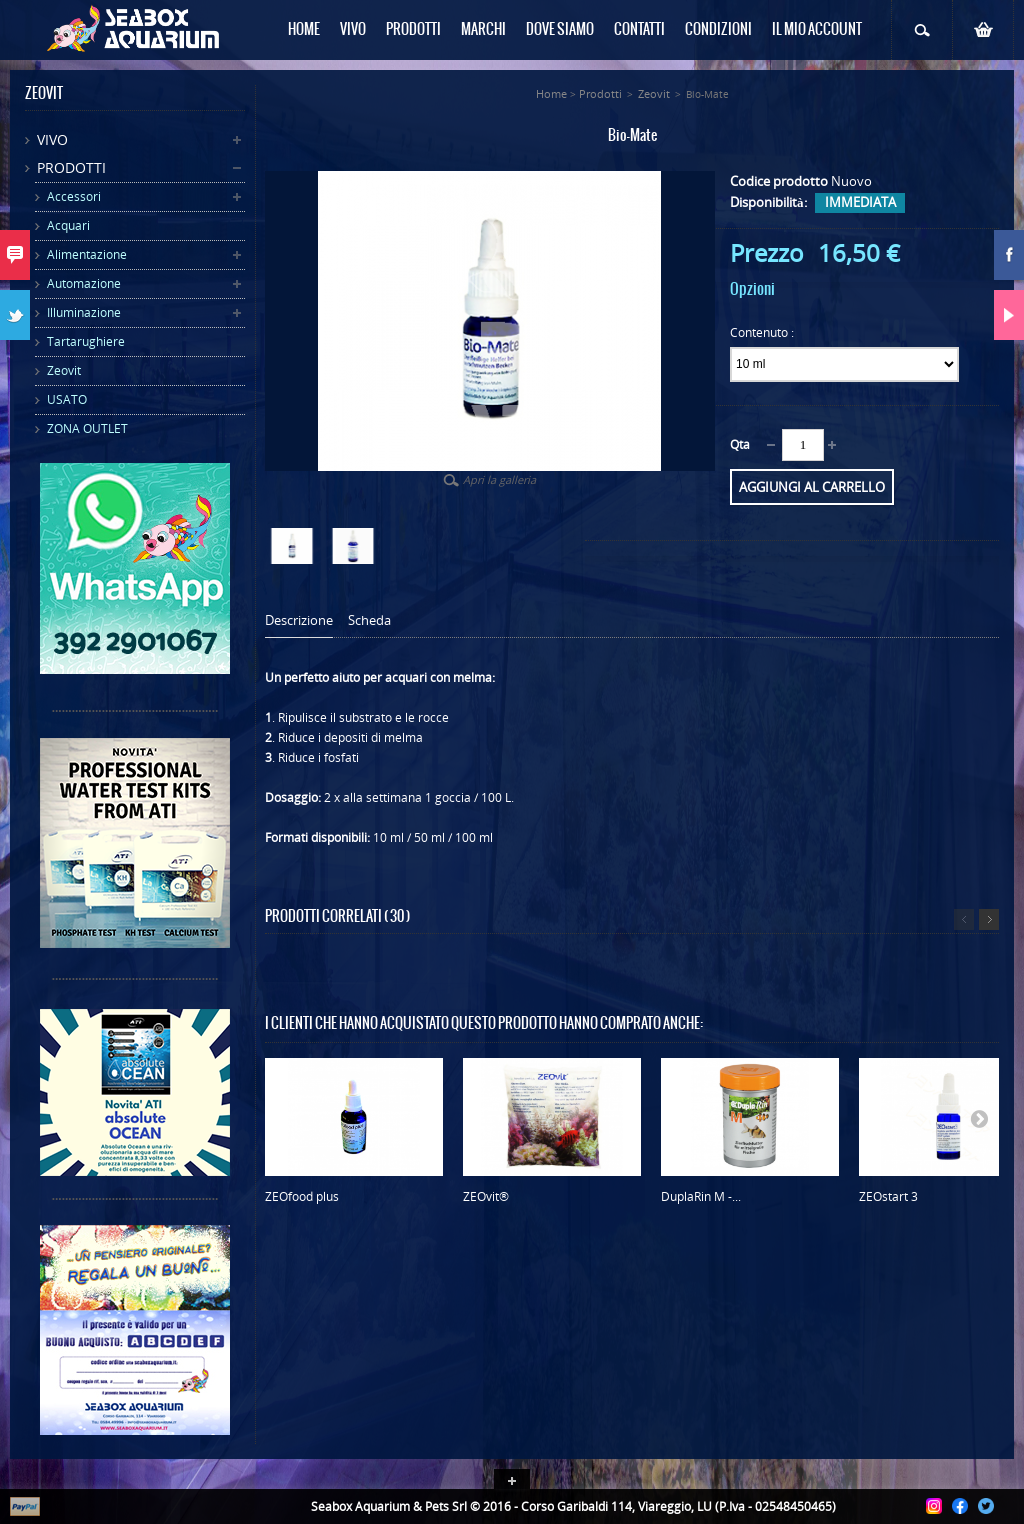  Describe the element at coordinates (52, 139) in the screenshot. I see `Vivo` at that location.